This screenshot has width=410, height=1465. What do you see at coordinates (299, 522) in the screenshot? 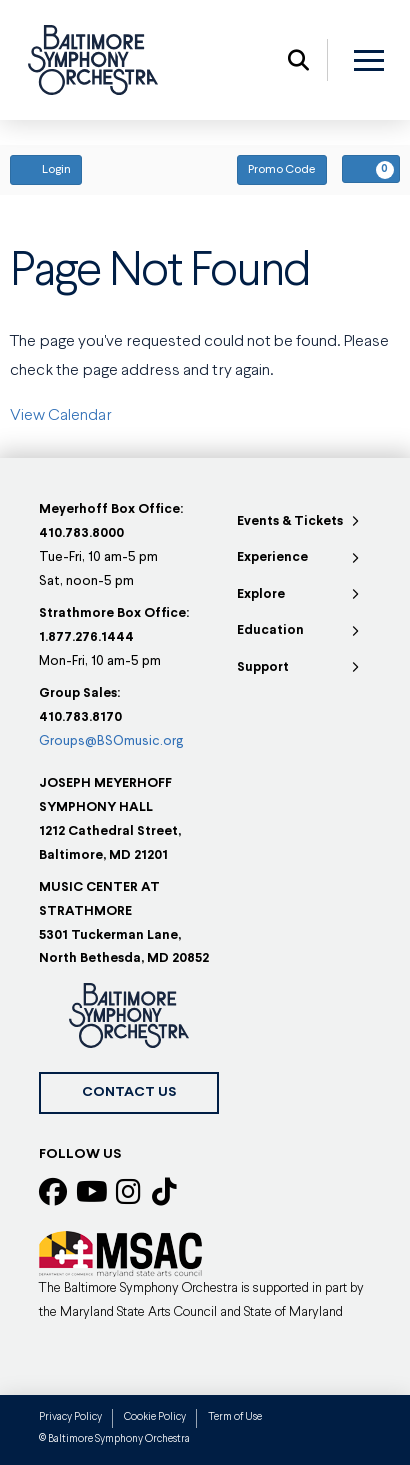
I see `[Toggle Collapsed Sub Menu]` at bounding box center [299, 522].